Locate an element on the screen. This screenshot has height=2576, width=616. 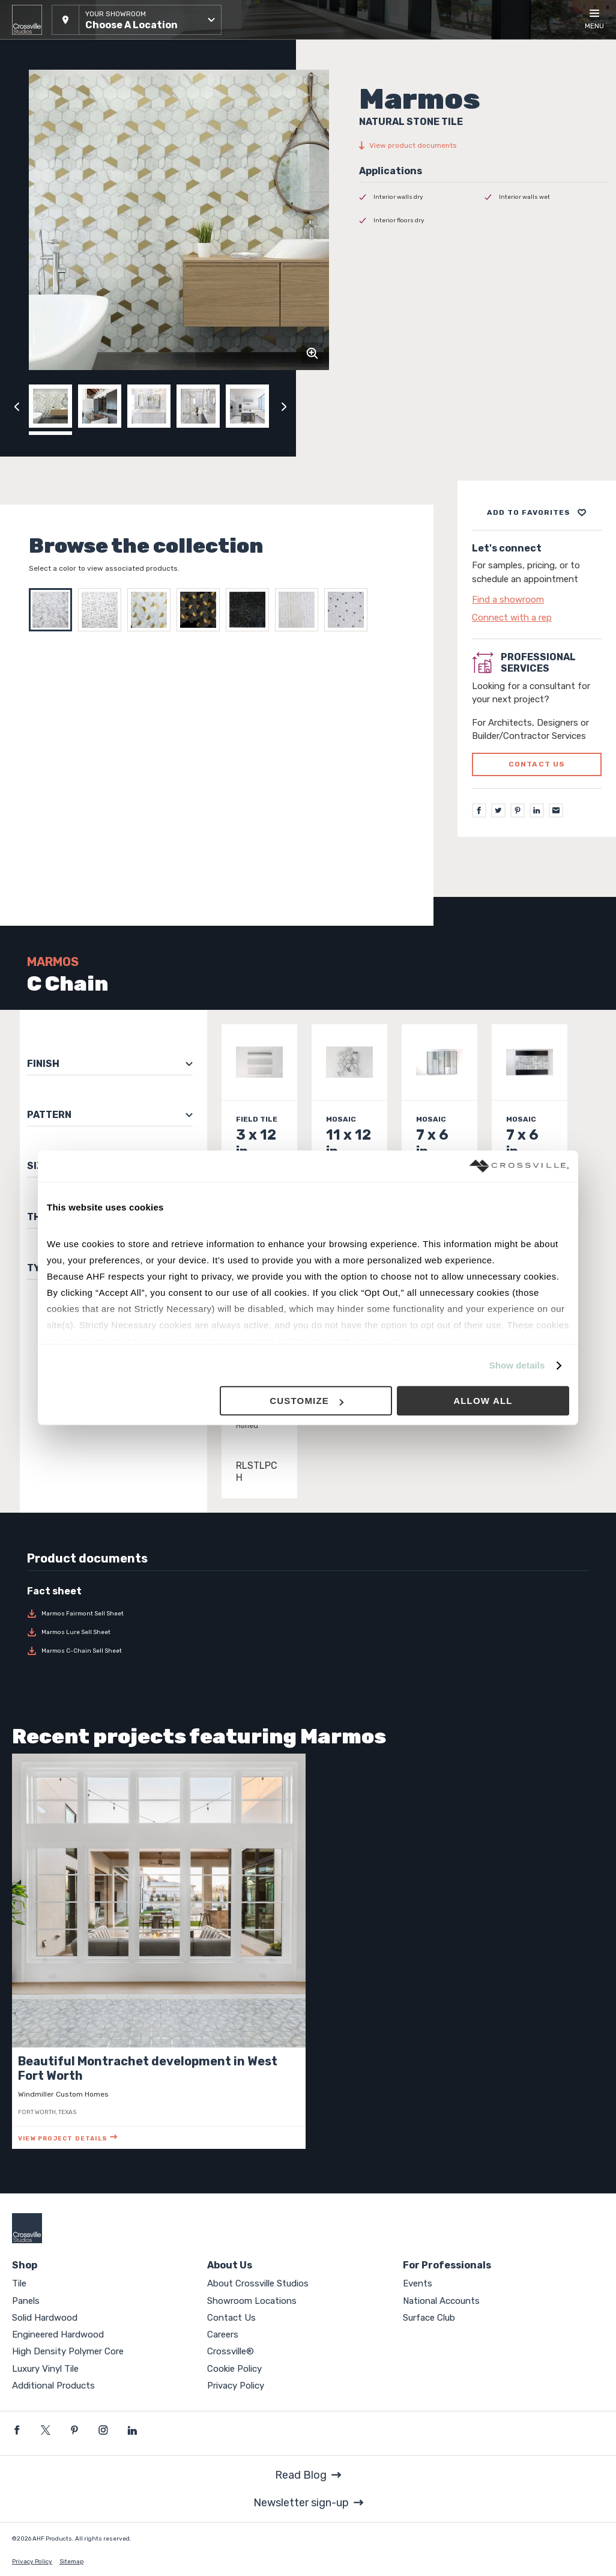
Luxury Vinyl Tile is located at coordinates (45, 2368).